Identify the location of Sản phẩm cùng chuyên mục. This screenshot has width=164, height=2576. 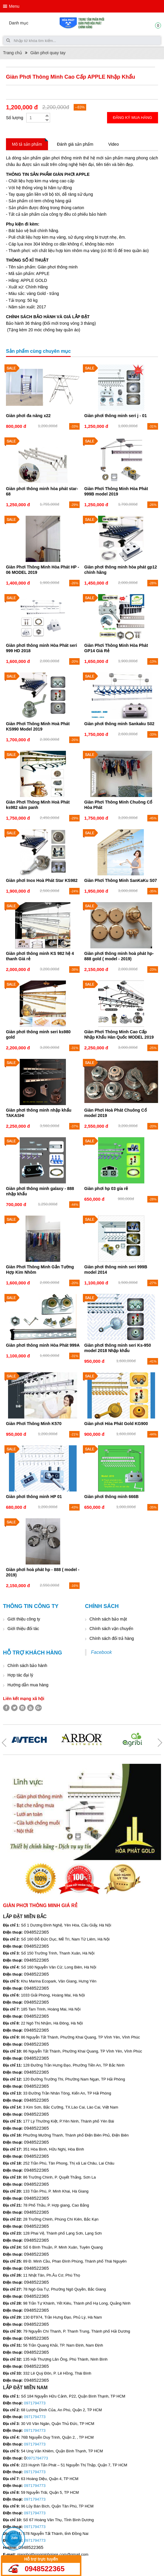
(38, 351).